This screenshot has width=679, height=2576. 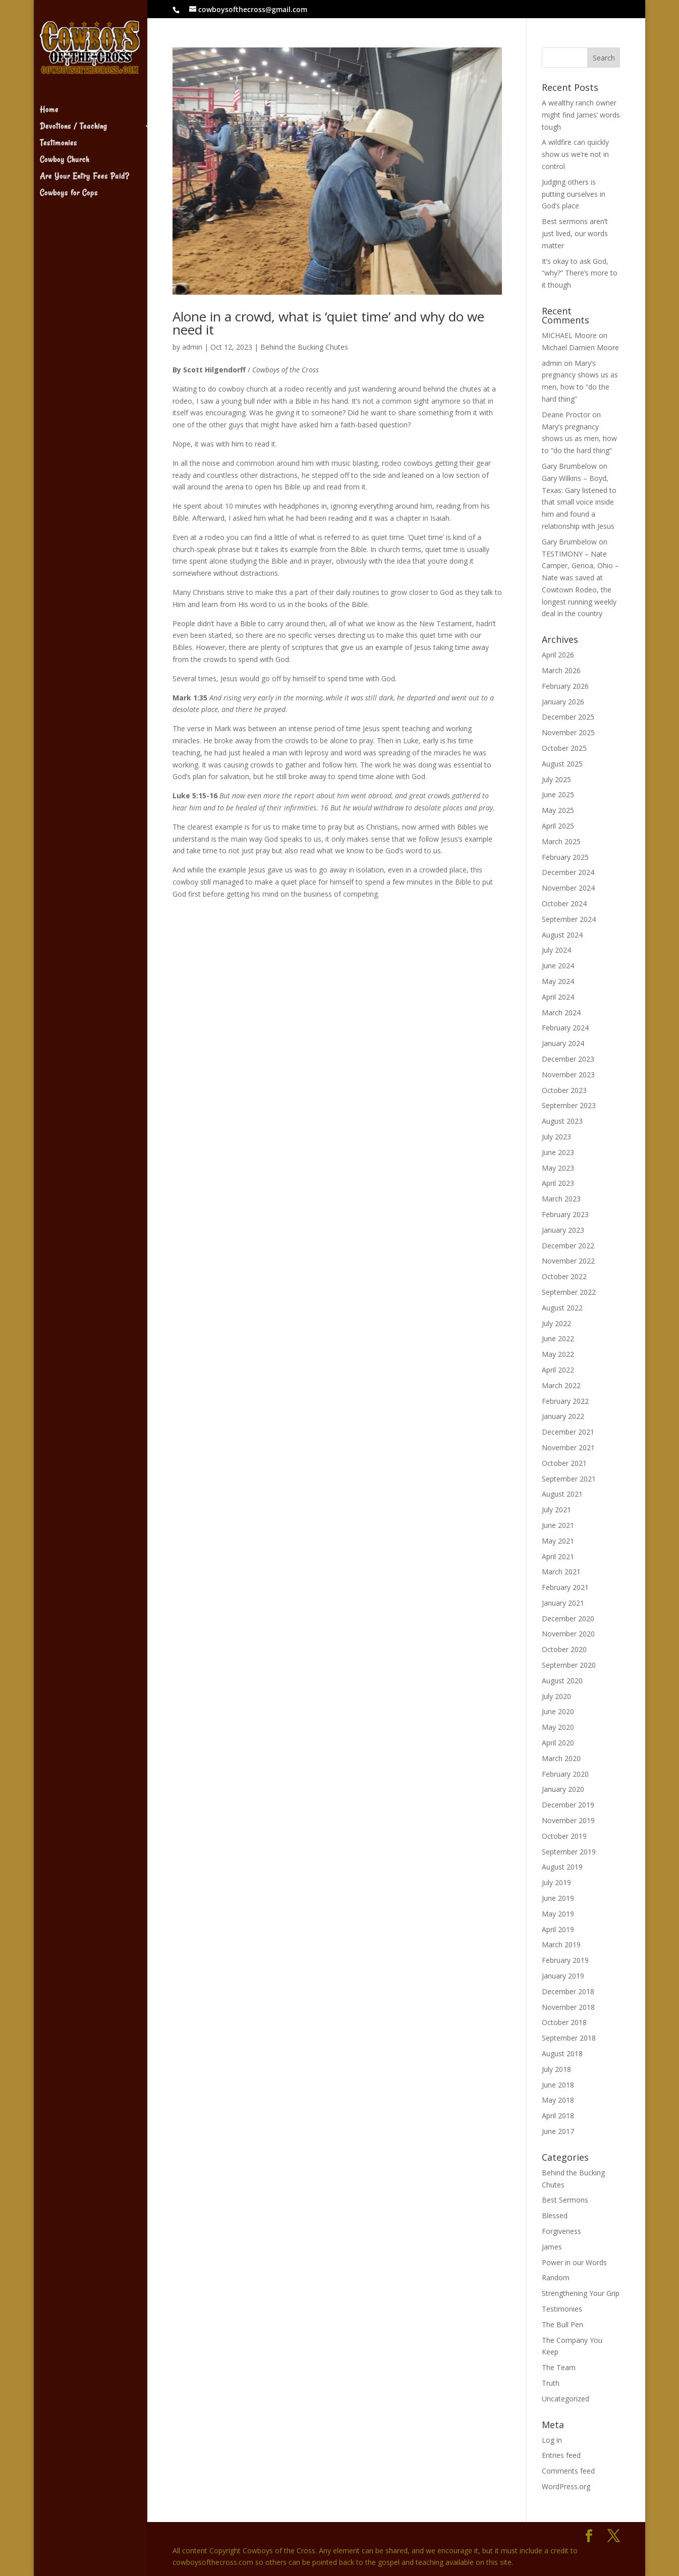 What do you see at coordinates (581, 115) in the screenshot?
I see `A wealthy ranch owner might find James’ words tough` at bounding box center [581, 115].